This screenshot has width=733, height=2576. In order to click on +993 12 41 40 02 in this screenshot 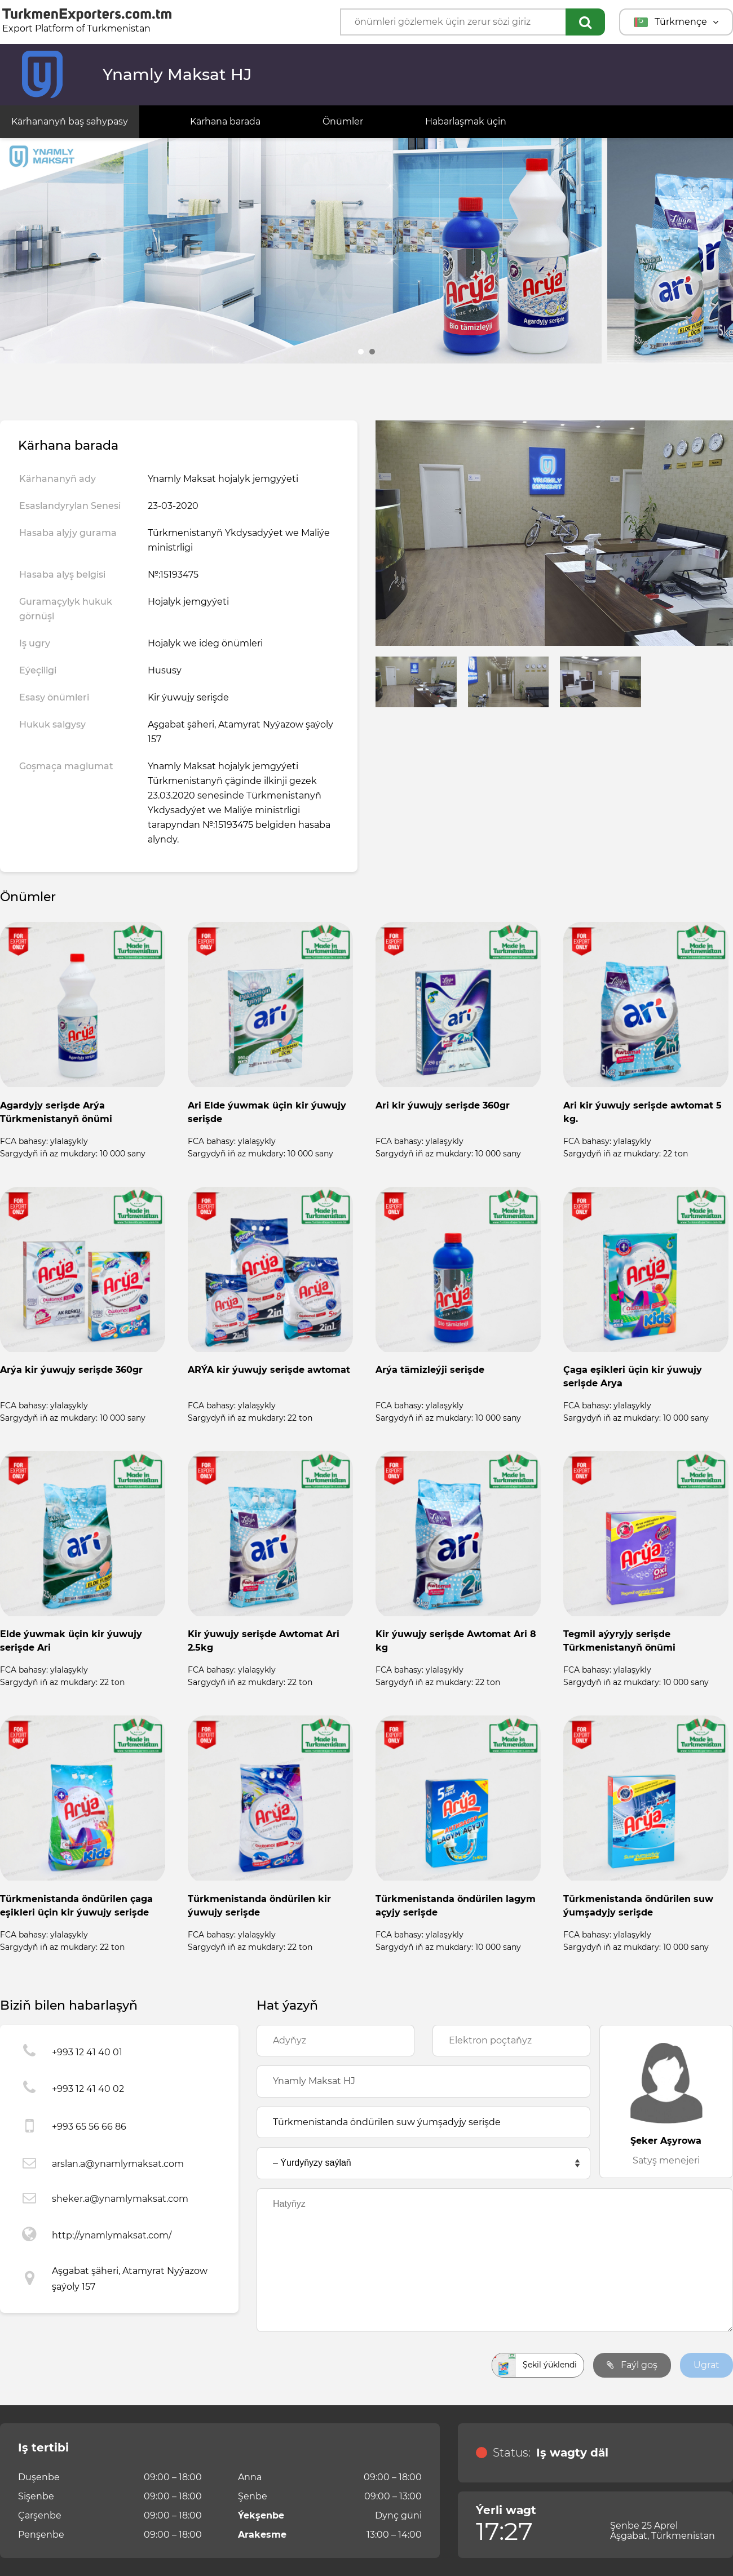, I will do `click(88, 2088)`.